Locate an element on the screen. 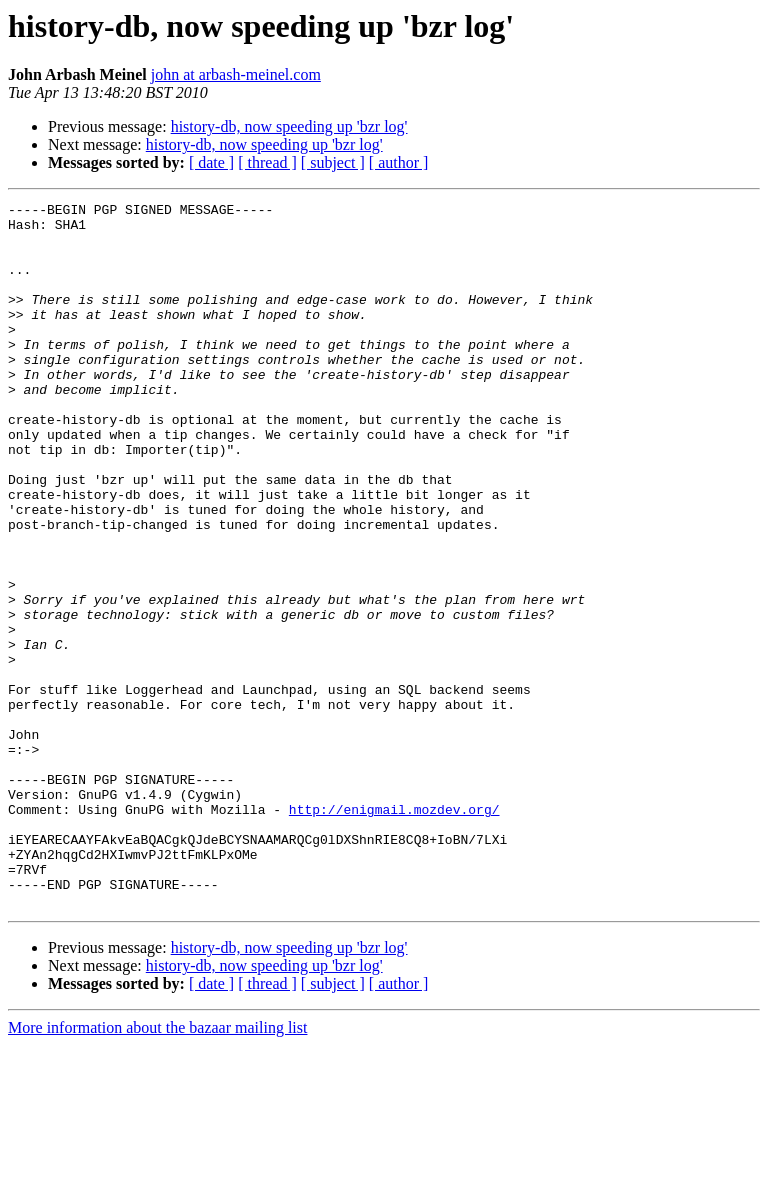 This screenshot has height=1186, width=768. [ subject ] is located at coordinates (333, 162).